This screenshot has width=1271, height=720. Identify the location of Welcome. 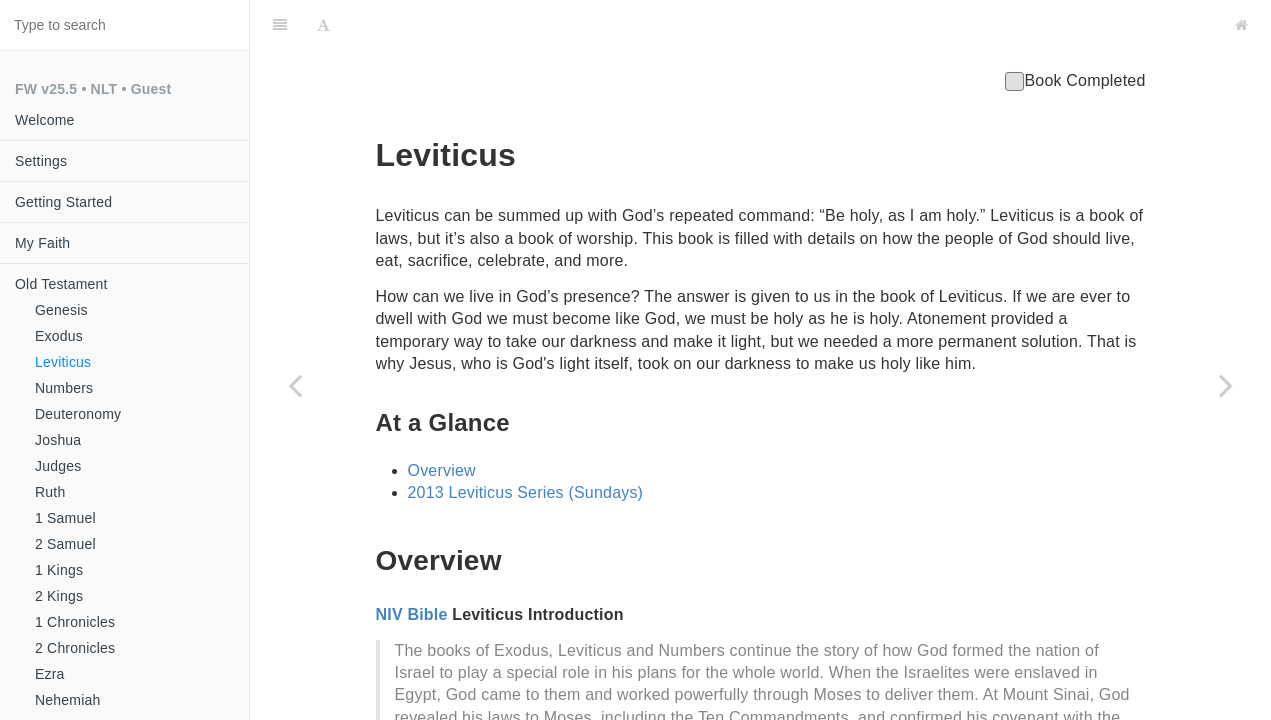
(45, 120).